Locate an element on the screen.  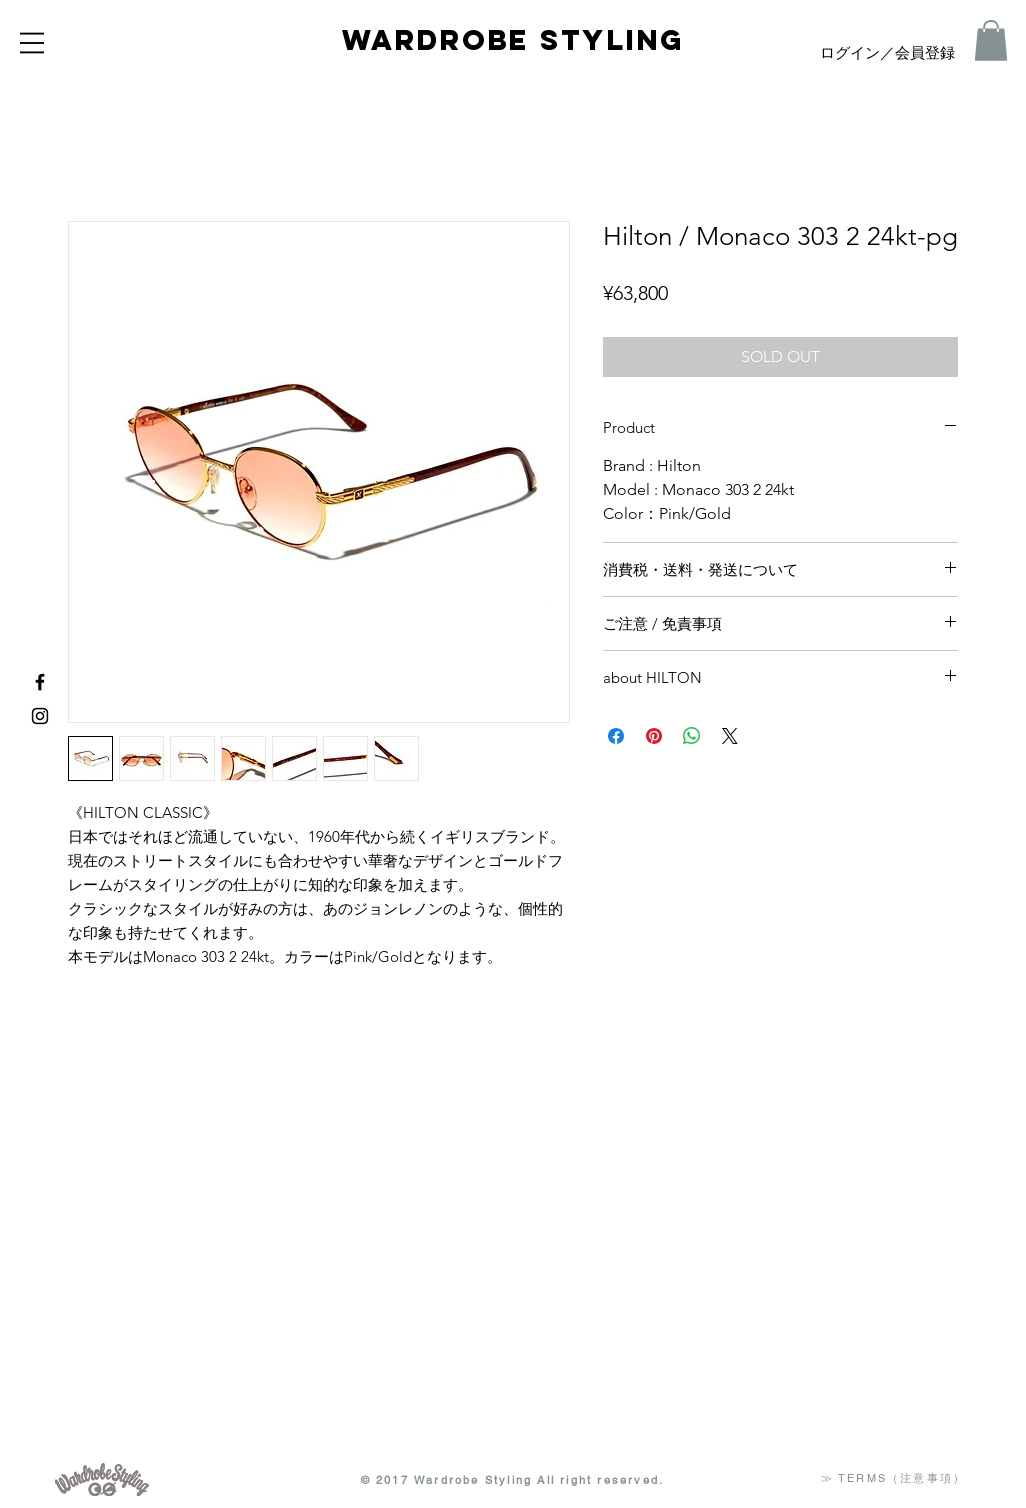
ログイン／会員登録 is located at coordinates (887, 54).